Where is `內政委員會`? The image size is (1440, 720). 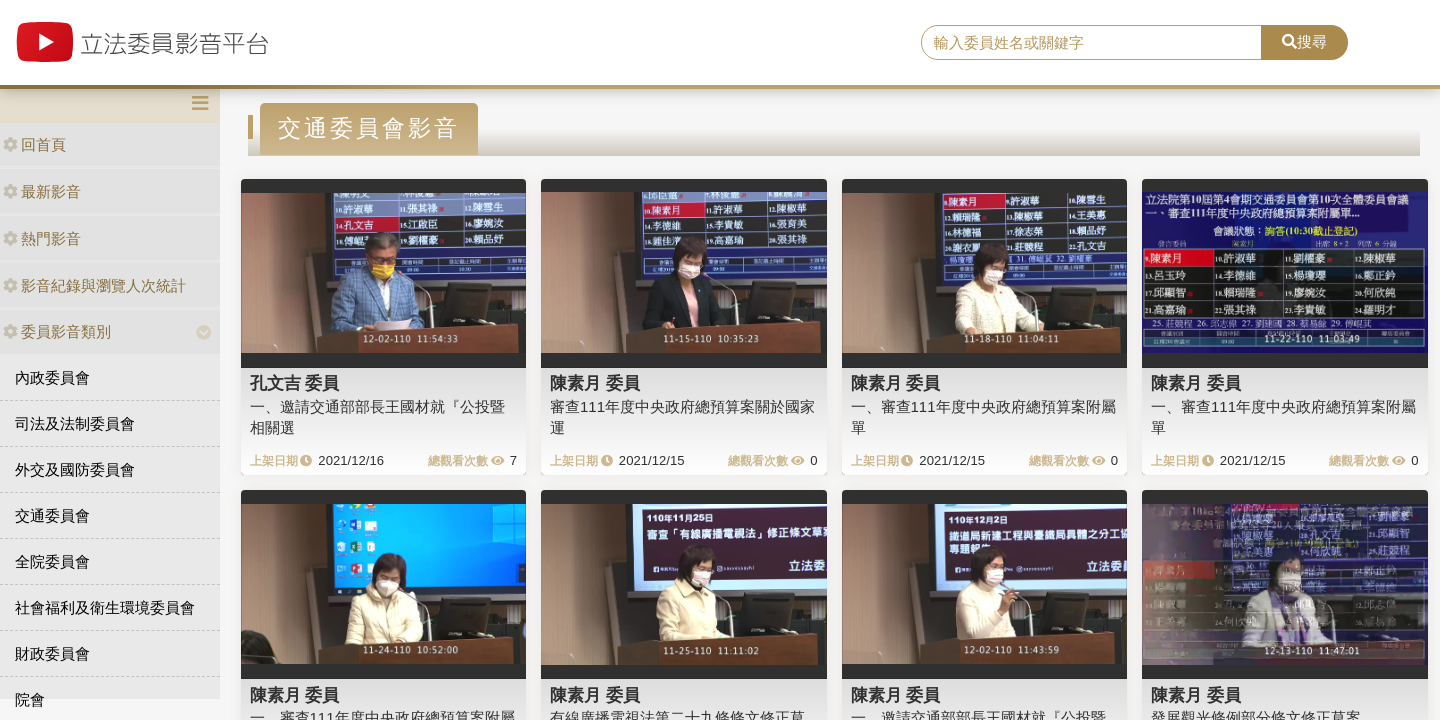
內政委員會 is located at coordinates (52, 377).